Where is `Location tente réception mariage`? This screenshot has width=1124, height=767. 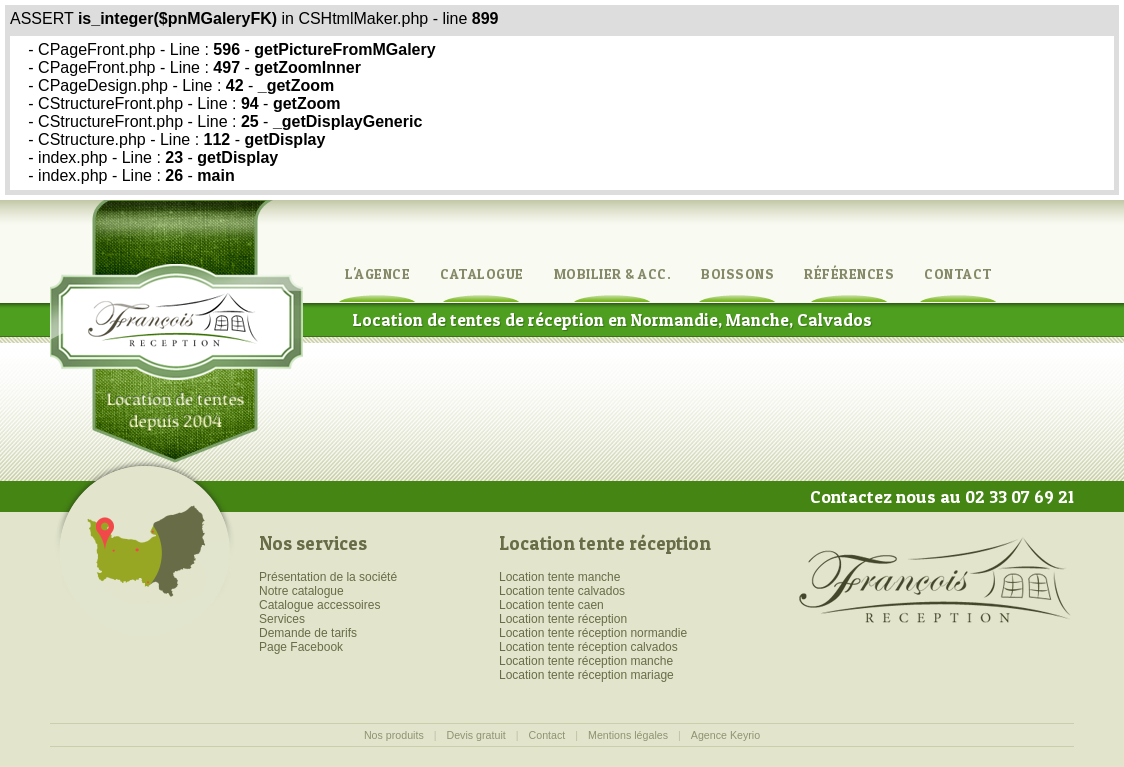
Location tente réception mariage is located at coordinates (586, 675).